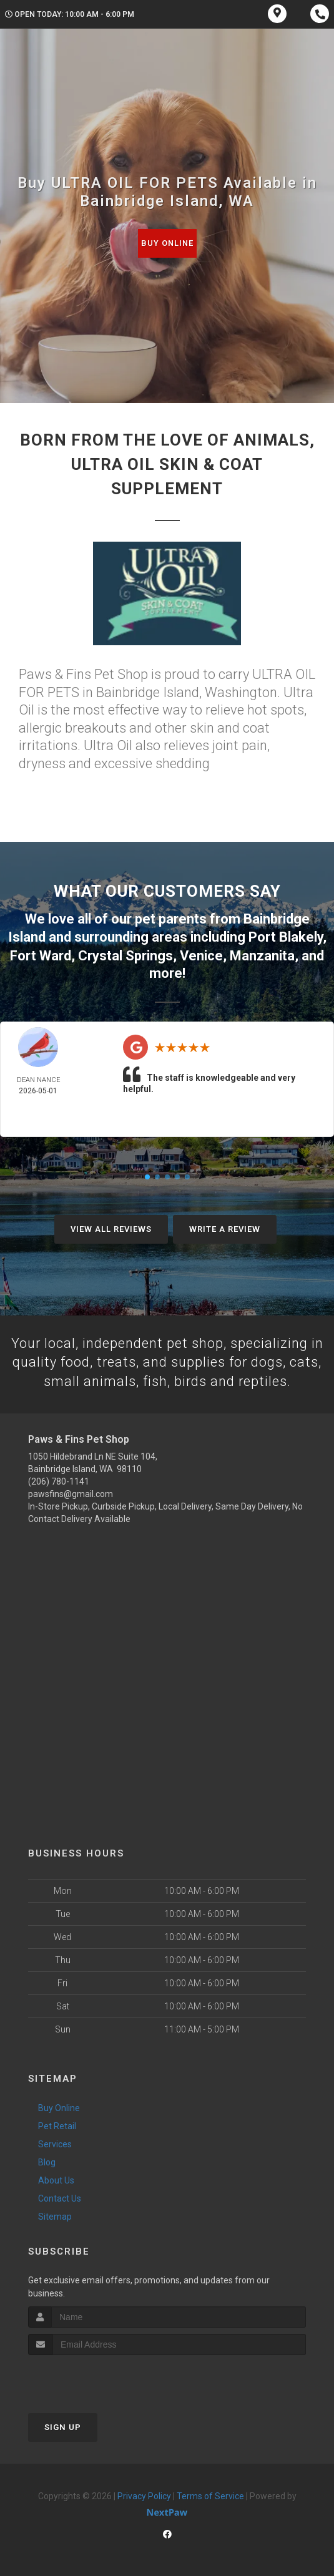 Image resolution: width=334 pixels, height=2576 pixels. What do you see at coordinates (210, 2495) in the screenshot?
I see `Terms of Service` at bounding box center [210, 2495].